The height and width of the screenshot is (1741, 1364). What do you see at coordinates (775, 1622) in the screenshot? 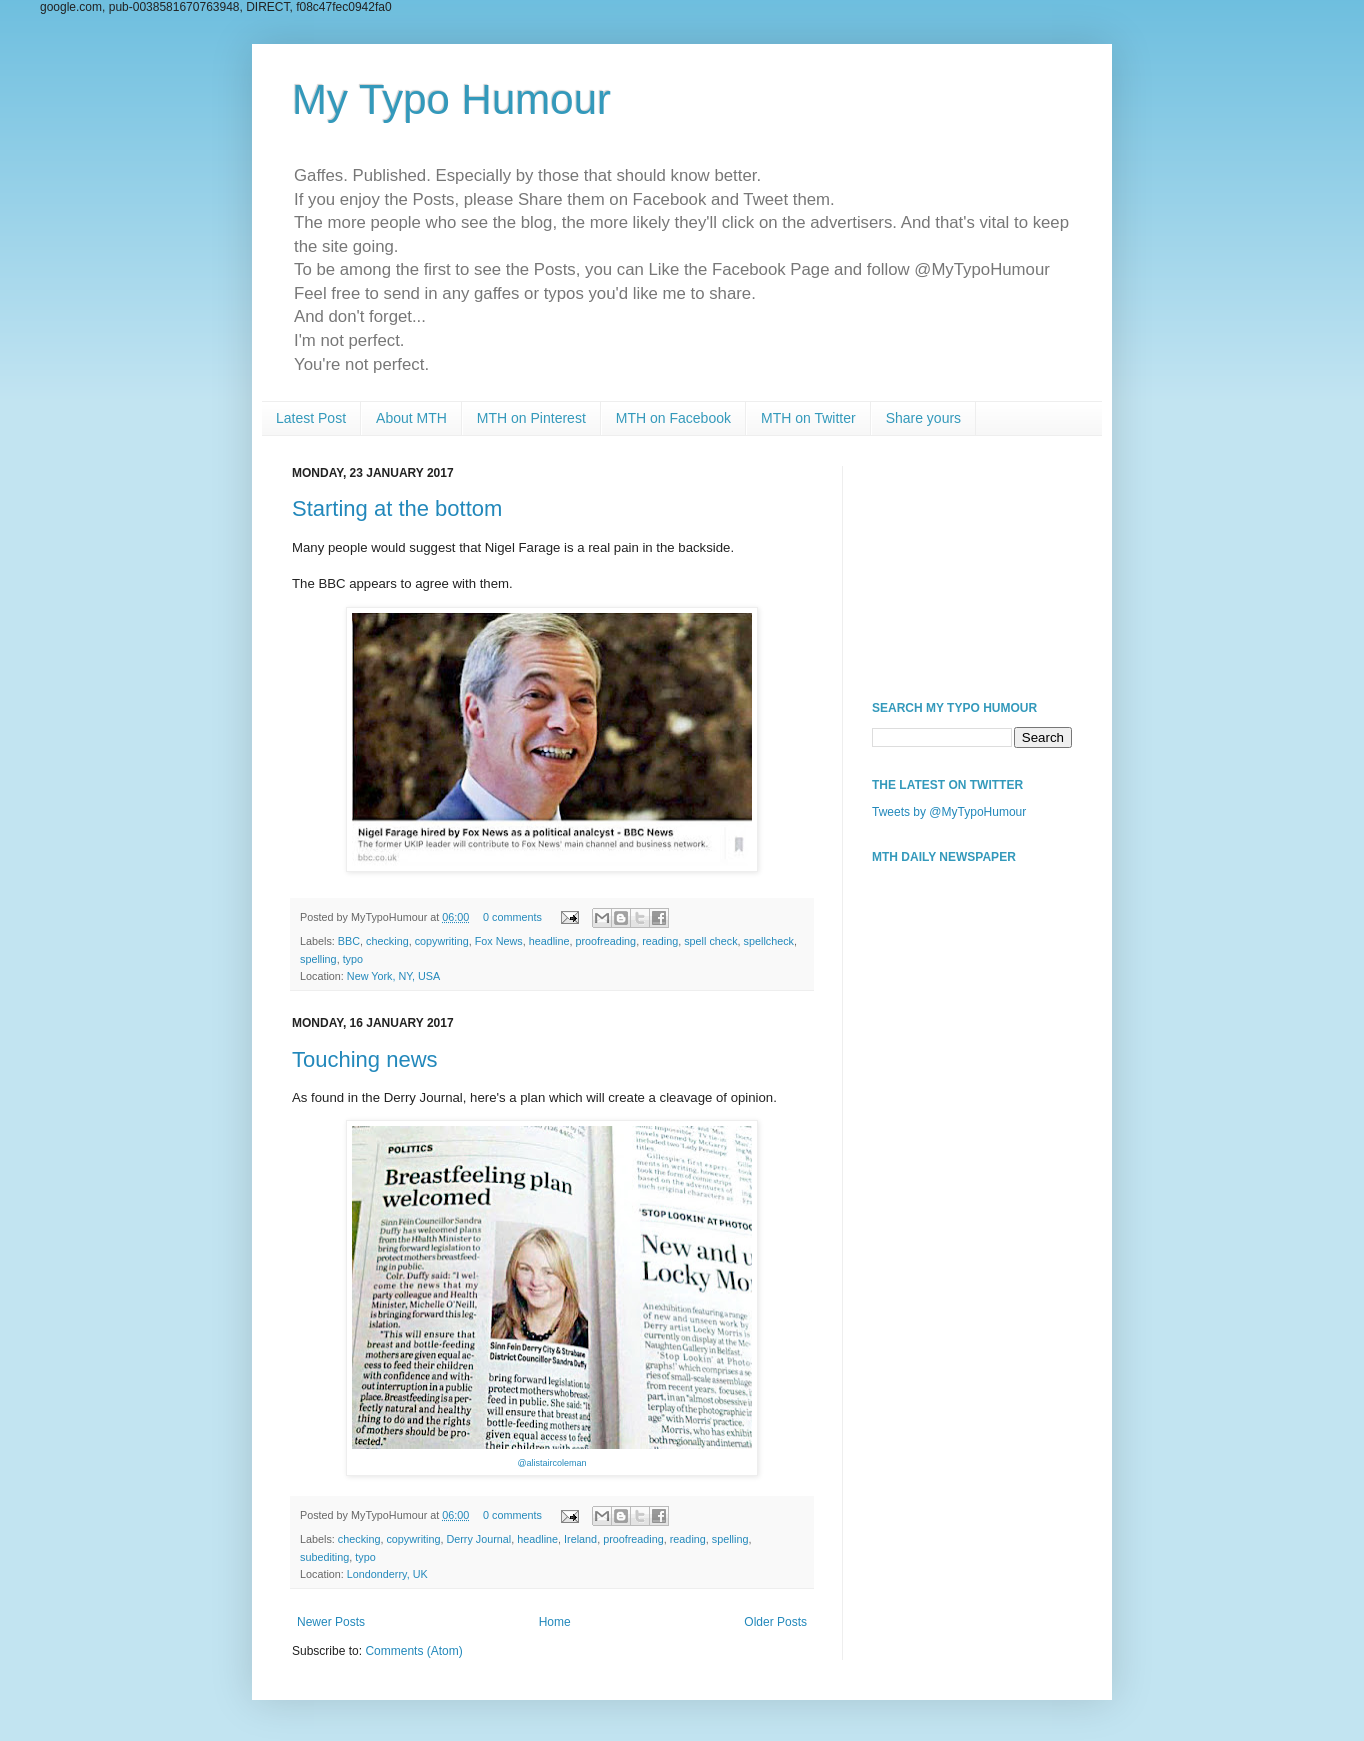
I see `Older Posts` at bounding box center [775, 1622].